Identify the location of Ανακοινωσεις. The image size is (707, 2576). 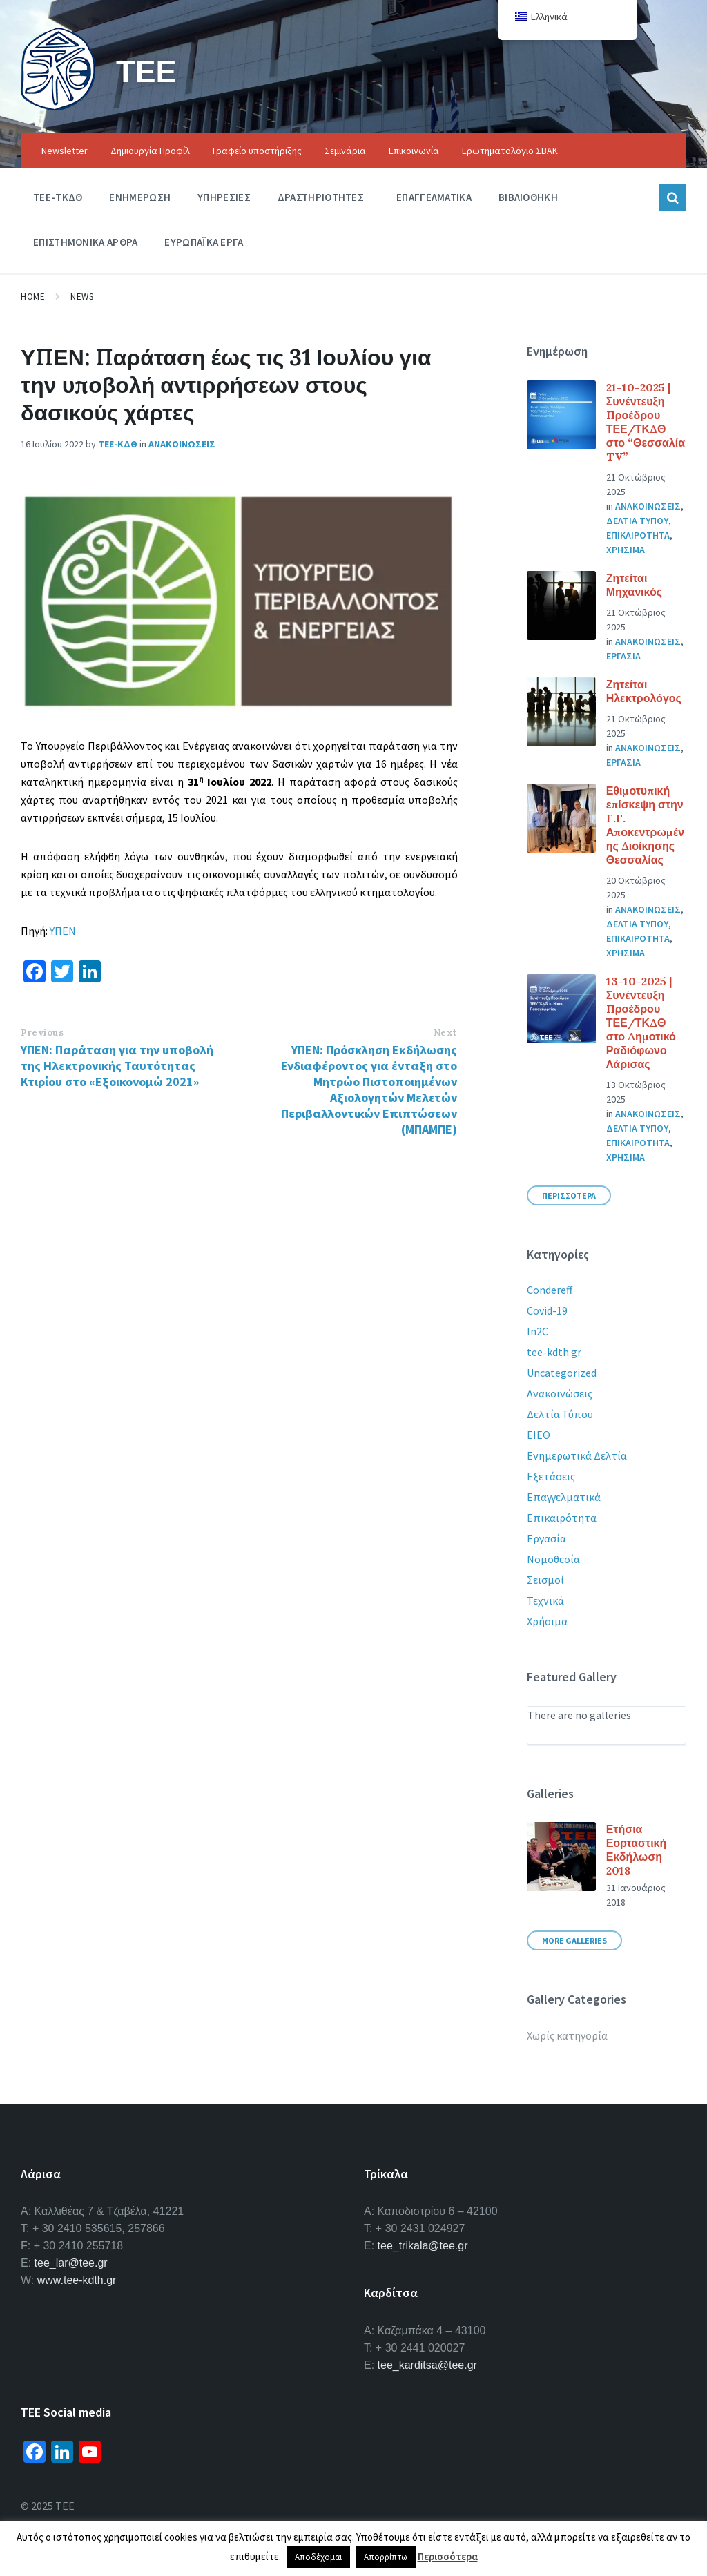
(181, 444).